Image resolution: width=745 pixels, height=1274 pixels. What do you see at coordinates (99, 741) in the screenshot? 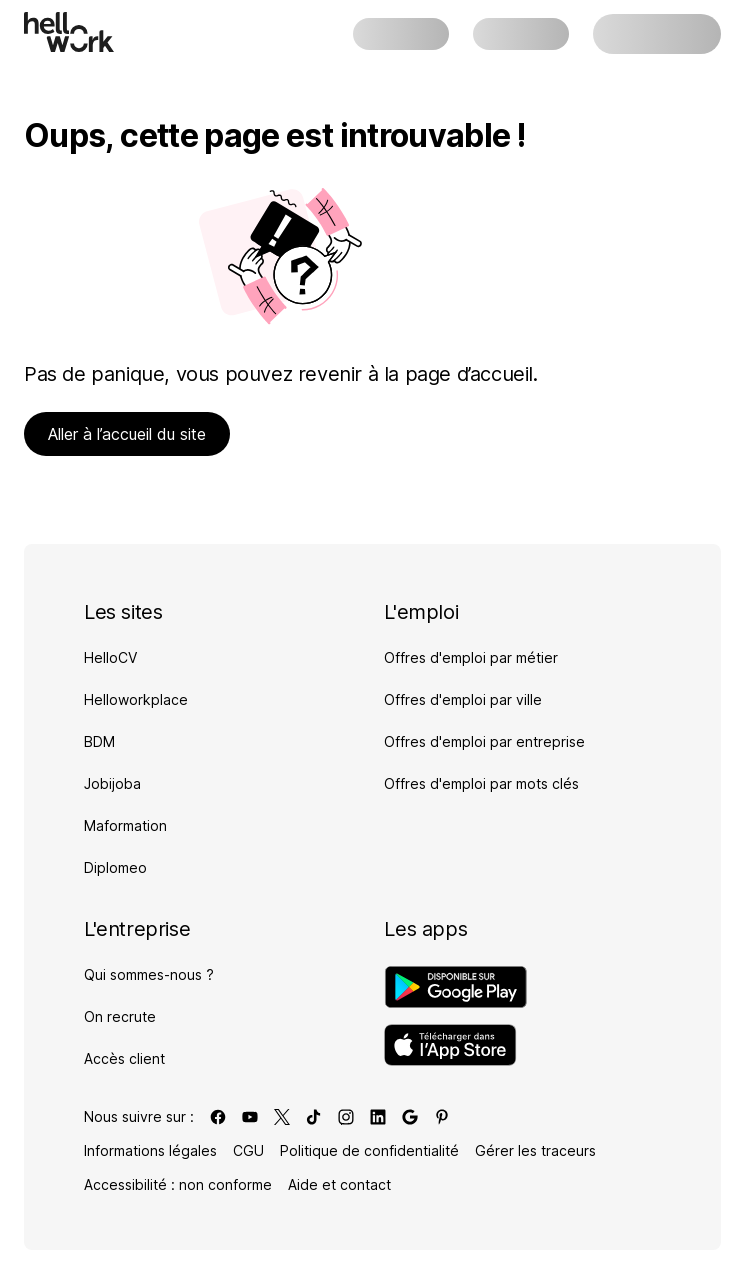
I see `BDM` at bounding box center [99, 741].